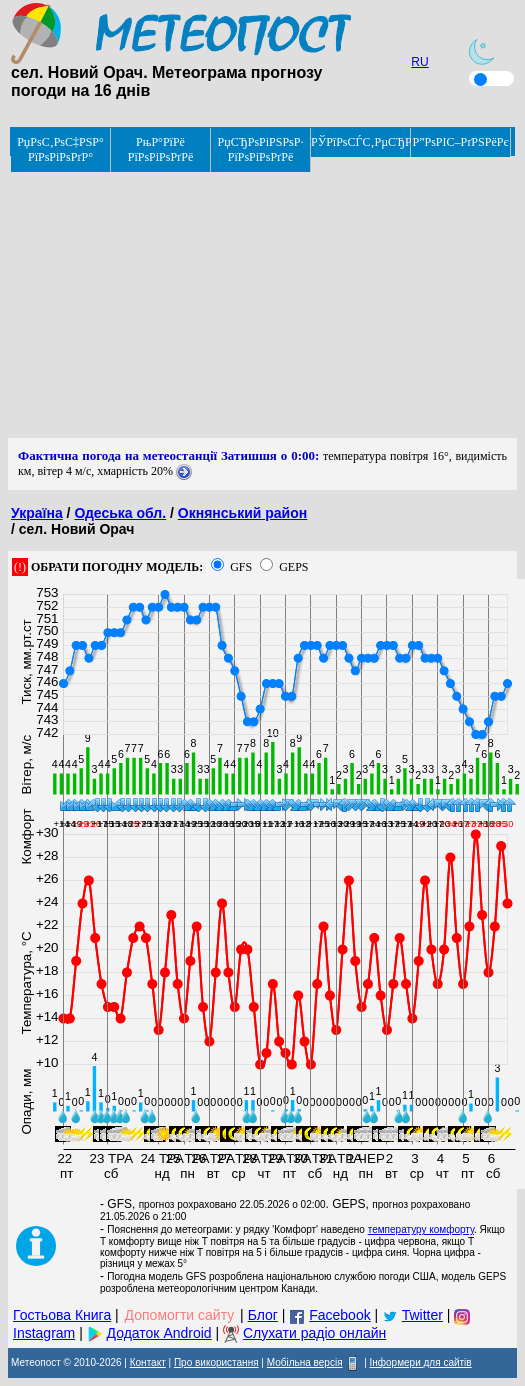  What do you see at coordinates (216, 1362) in the screenshot?
I see `Про використання` at bounding box center [216, 1362].